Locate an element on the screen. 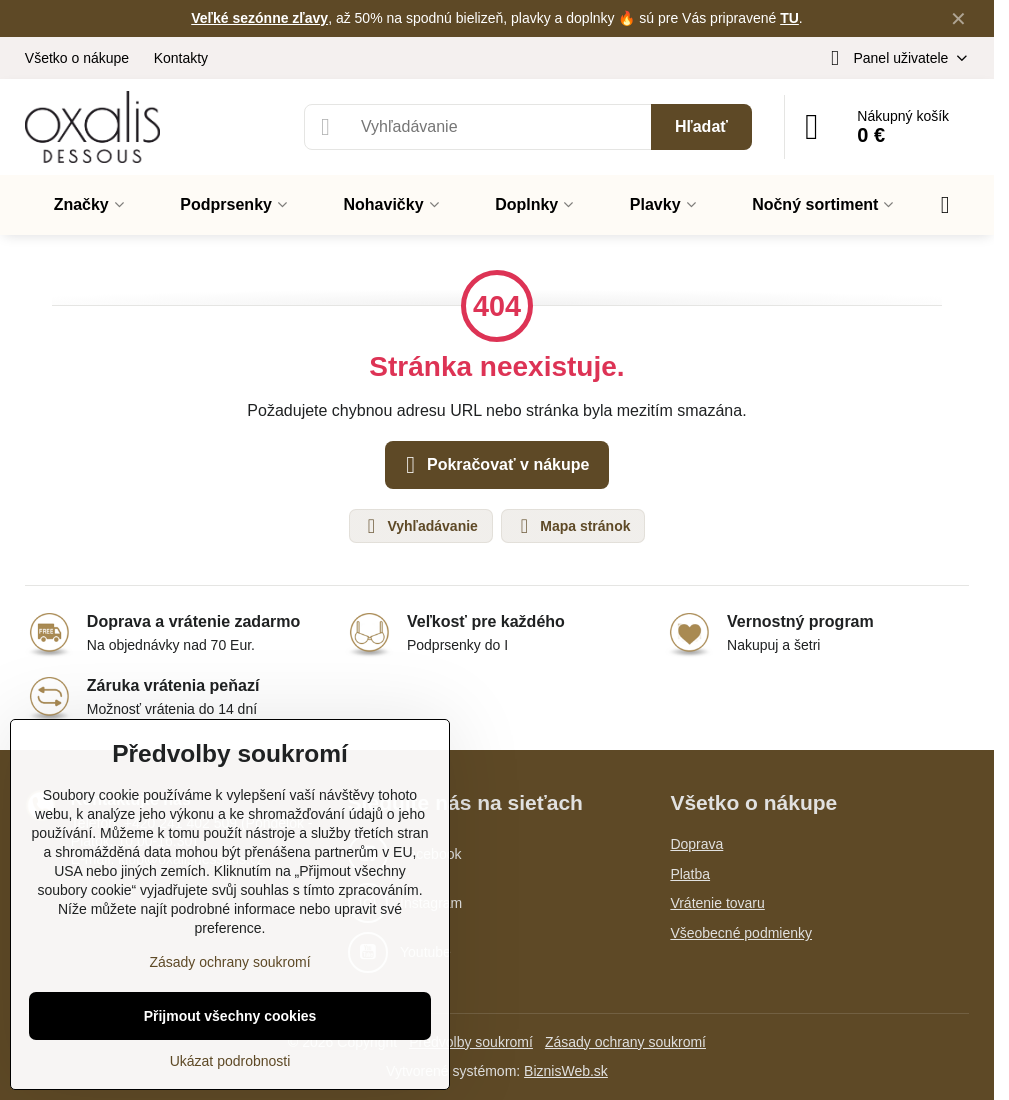 This screenshot has height=1100, width=1009. Veľké sezónne zľavy is located at coordinates (259, 18).